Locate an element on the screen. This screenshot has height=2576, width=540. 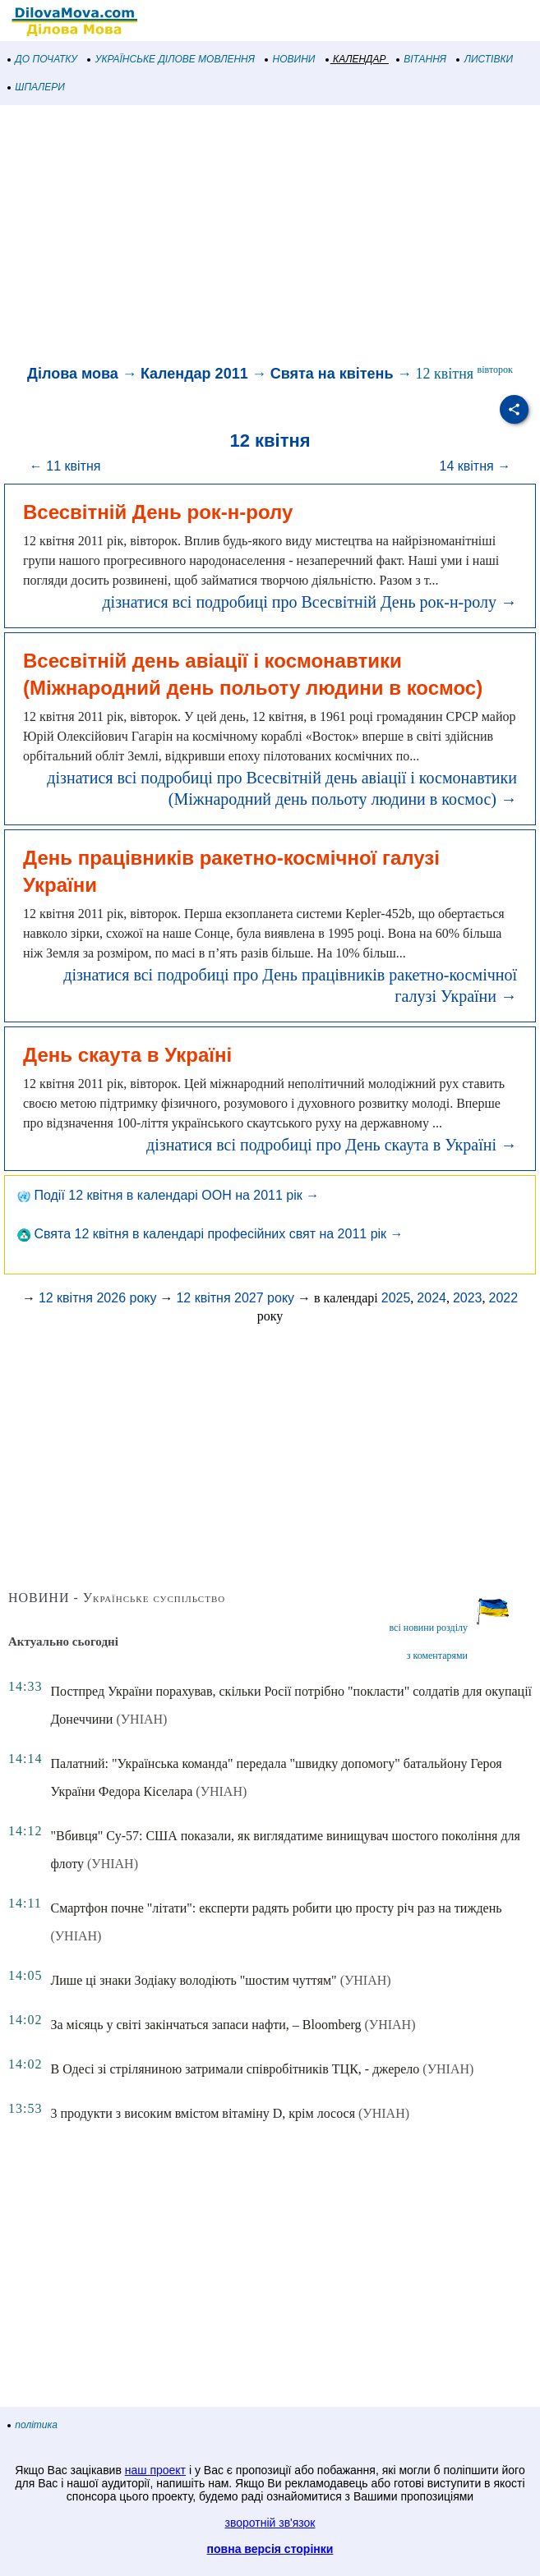
ДО ПОЧАТКУ is located at coordinates (43, 59).